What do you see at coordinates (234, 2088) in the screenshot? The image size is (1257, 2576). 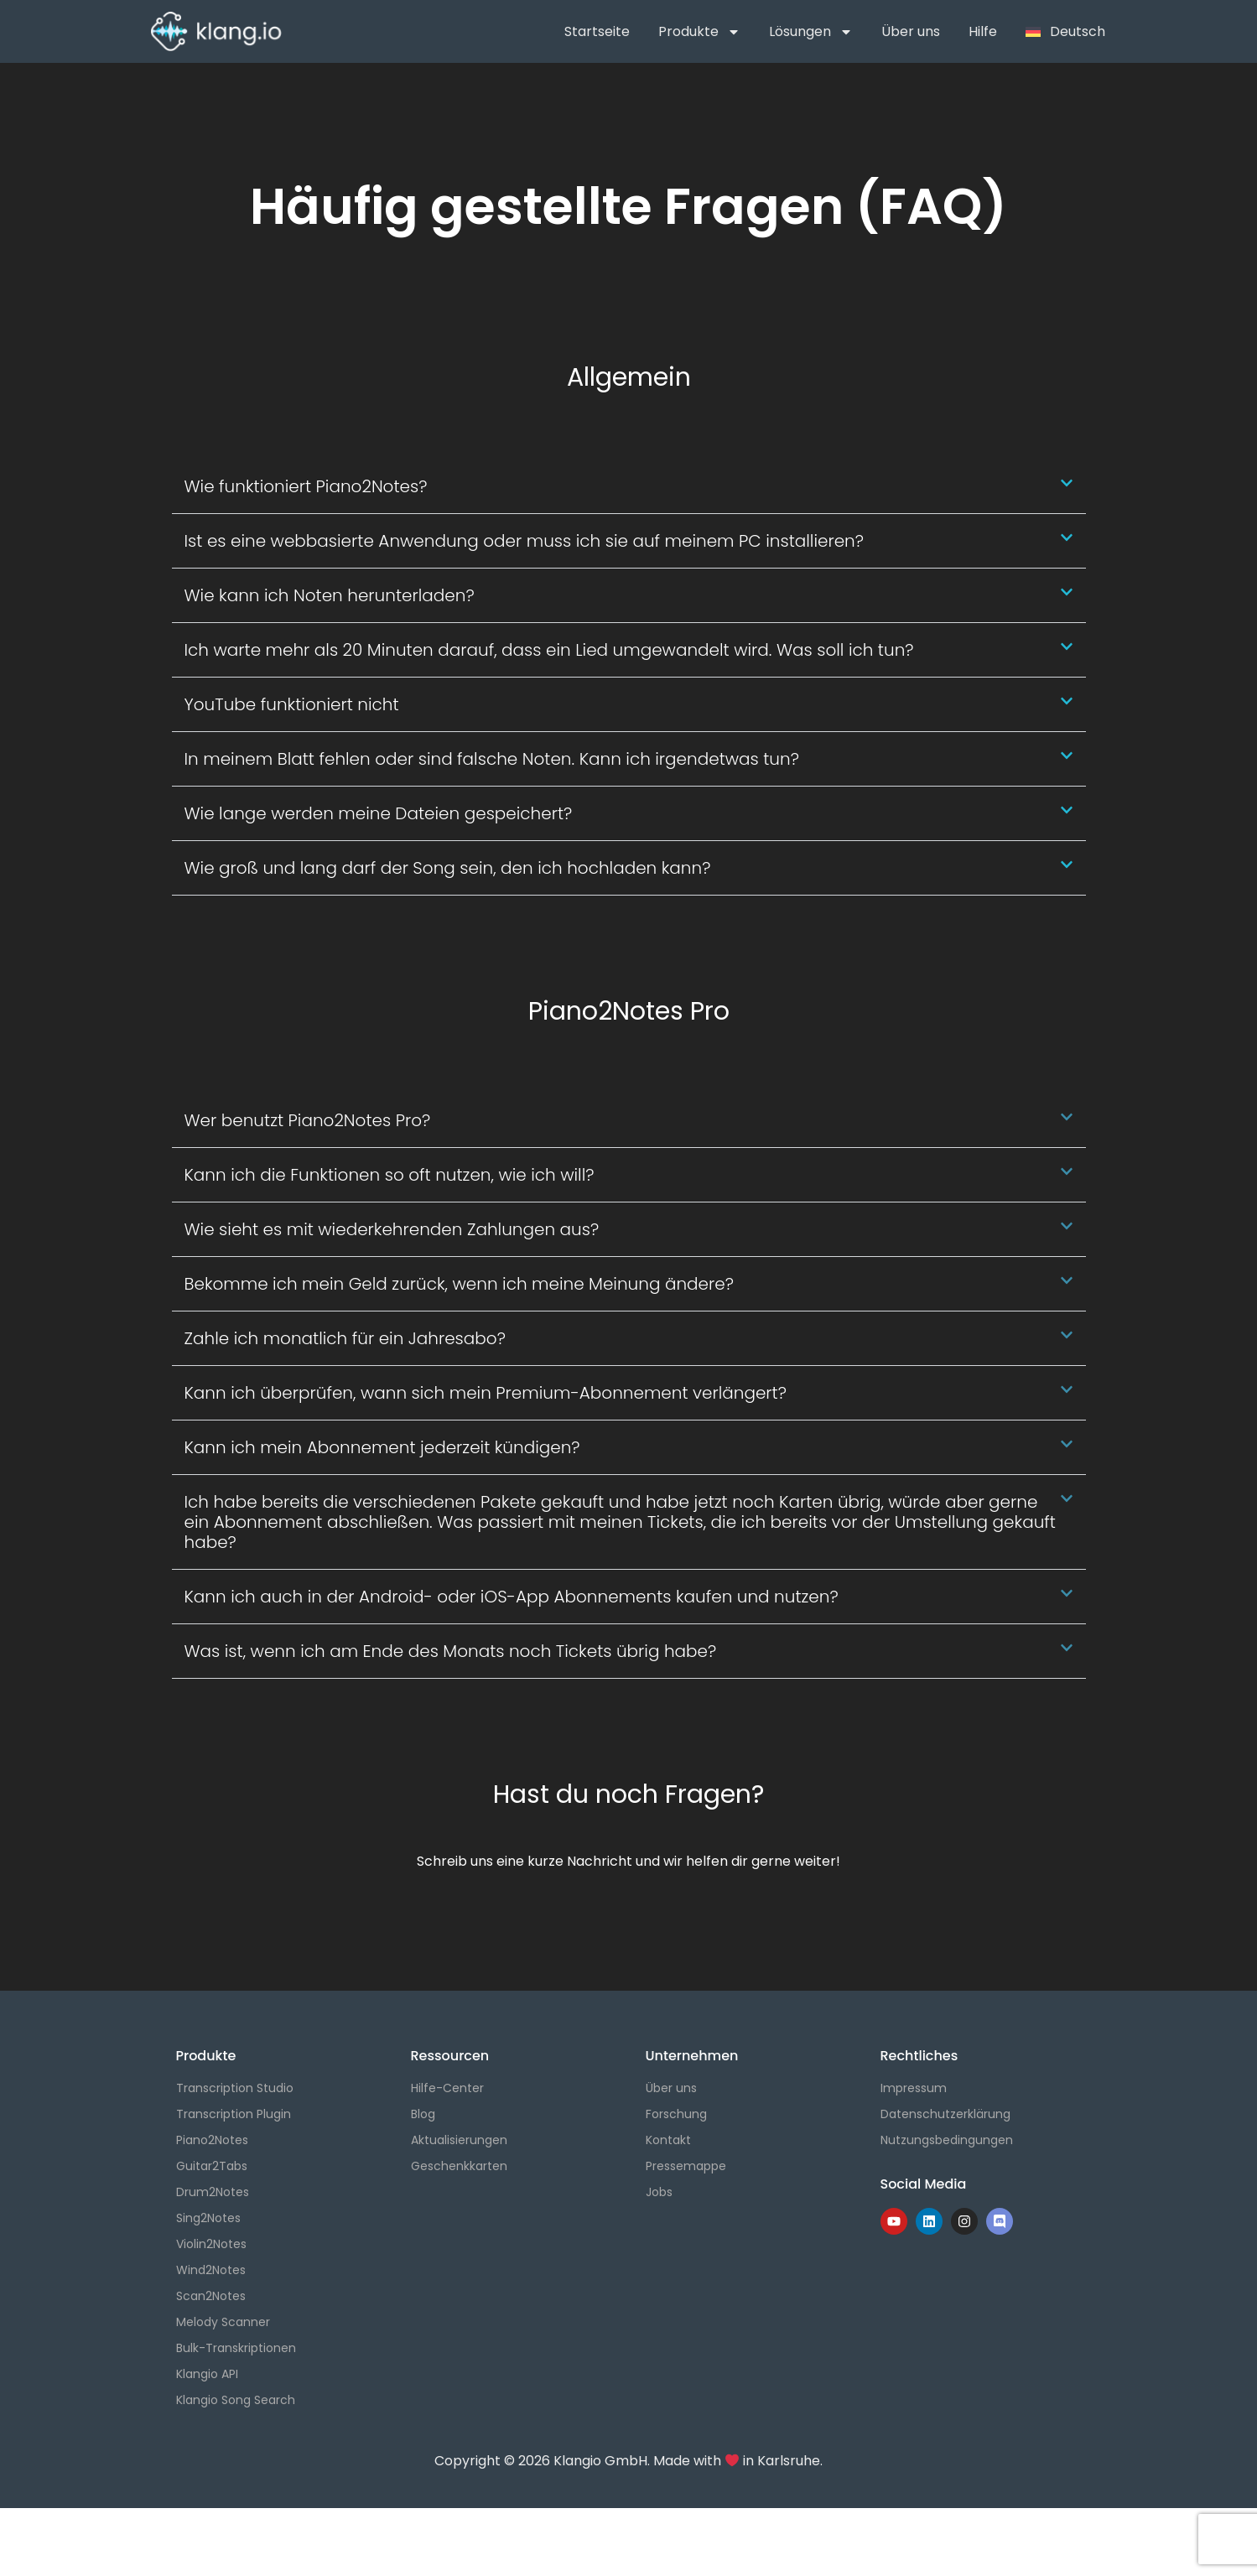 I see `Transcription Studio` at bounding box center [234, 2088].